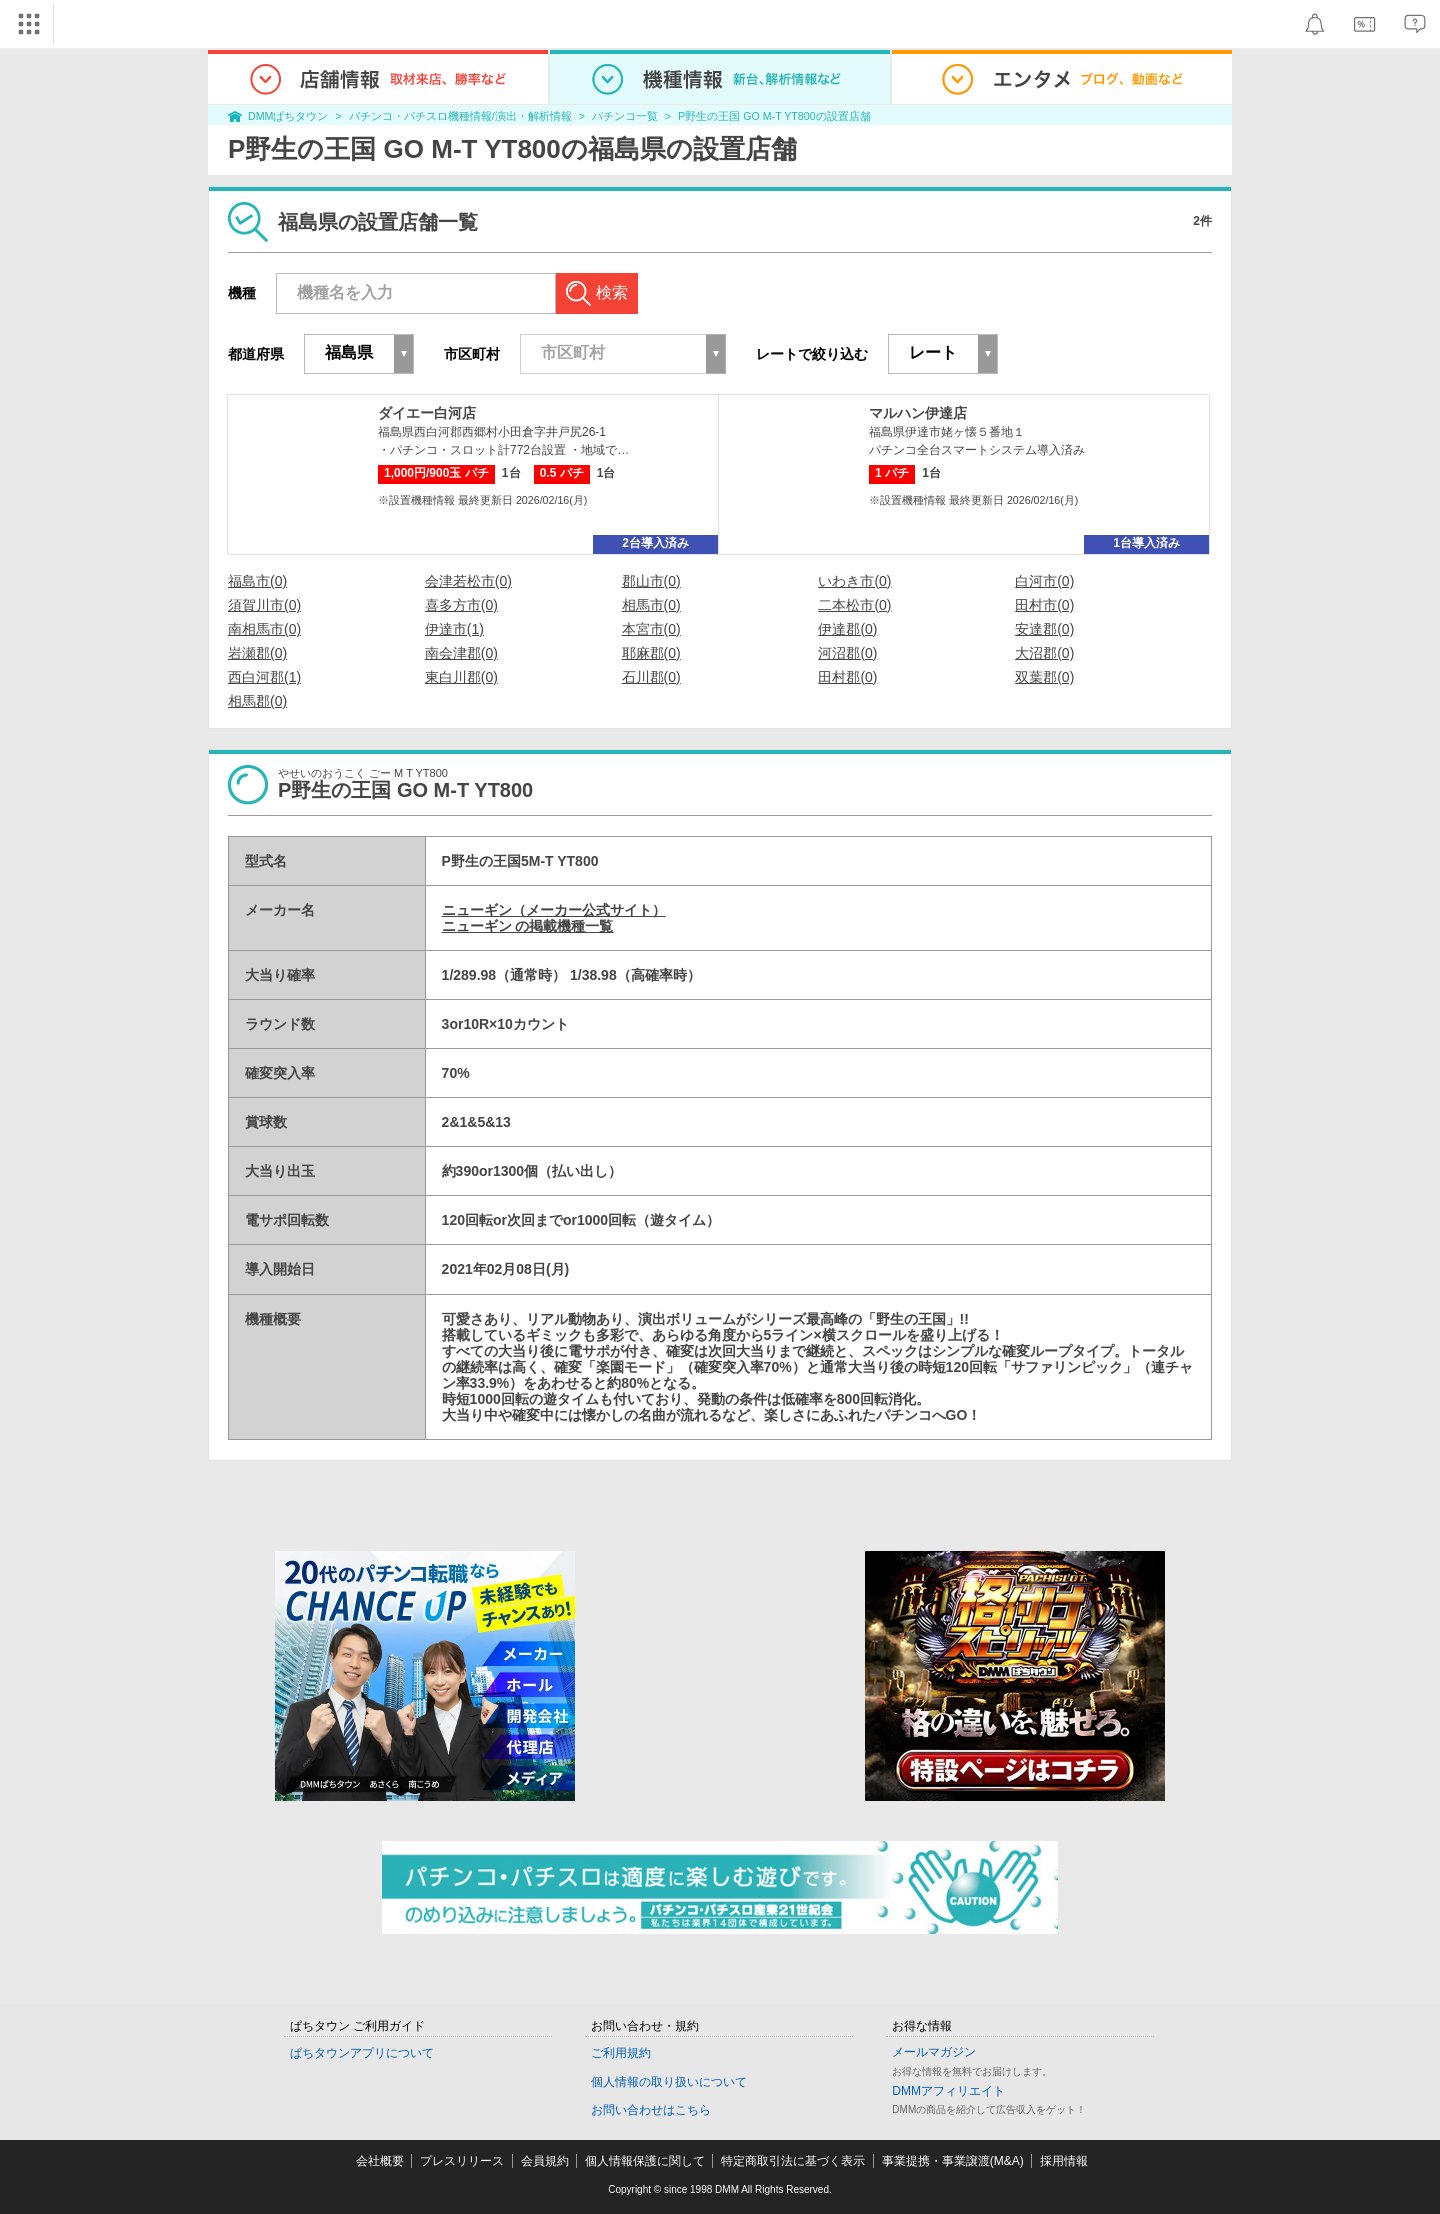 The height and width of the screenshot is (2214, 1440). What do you see at coordinates (1064, 2161) in the screenshot?
I see `採用情報` at bounding box center [1064, 2161].